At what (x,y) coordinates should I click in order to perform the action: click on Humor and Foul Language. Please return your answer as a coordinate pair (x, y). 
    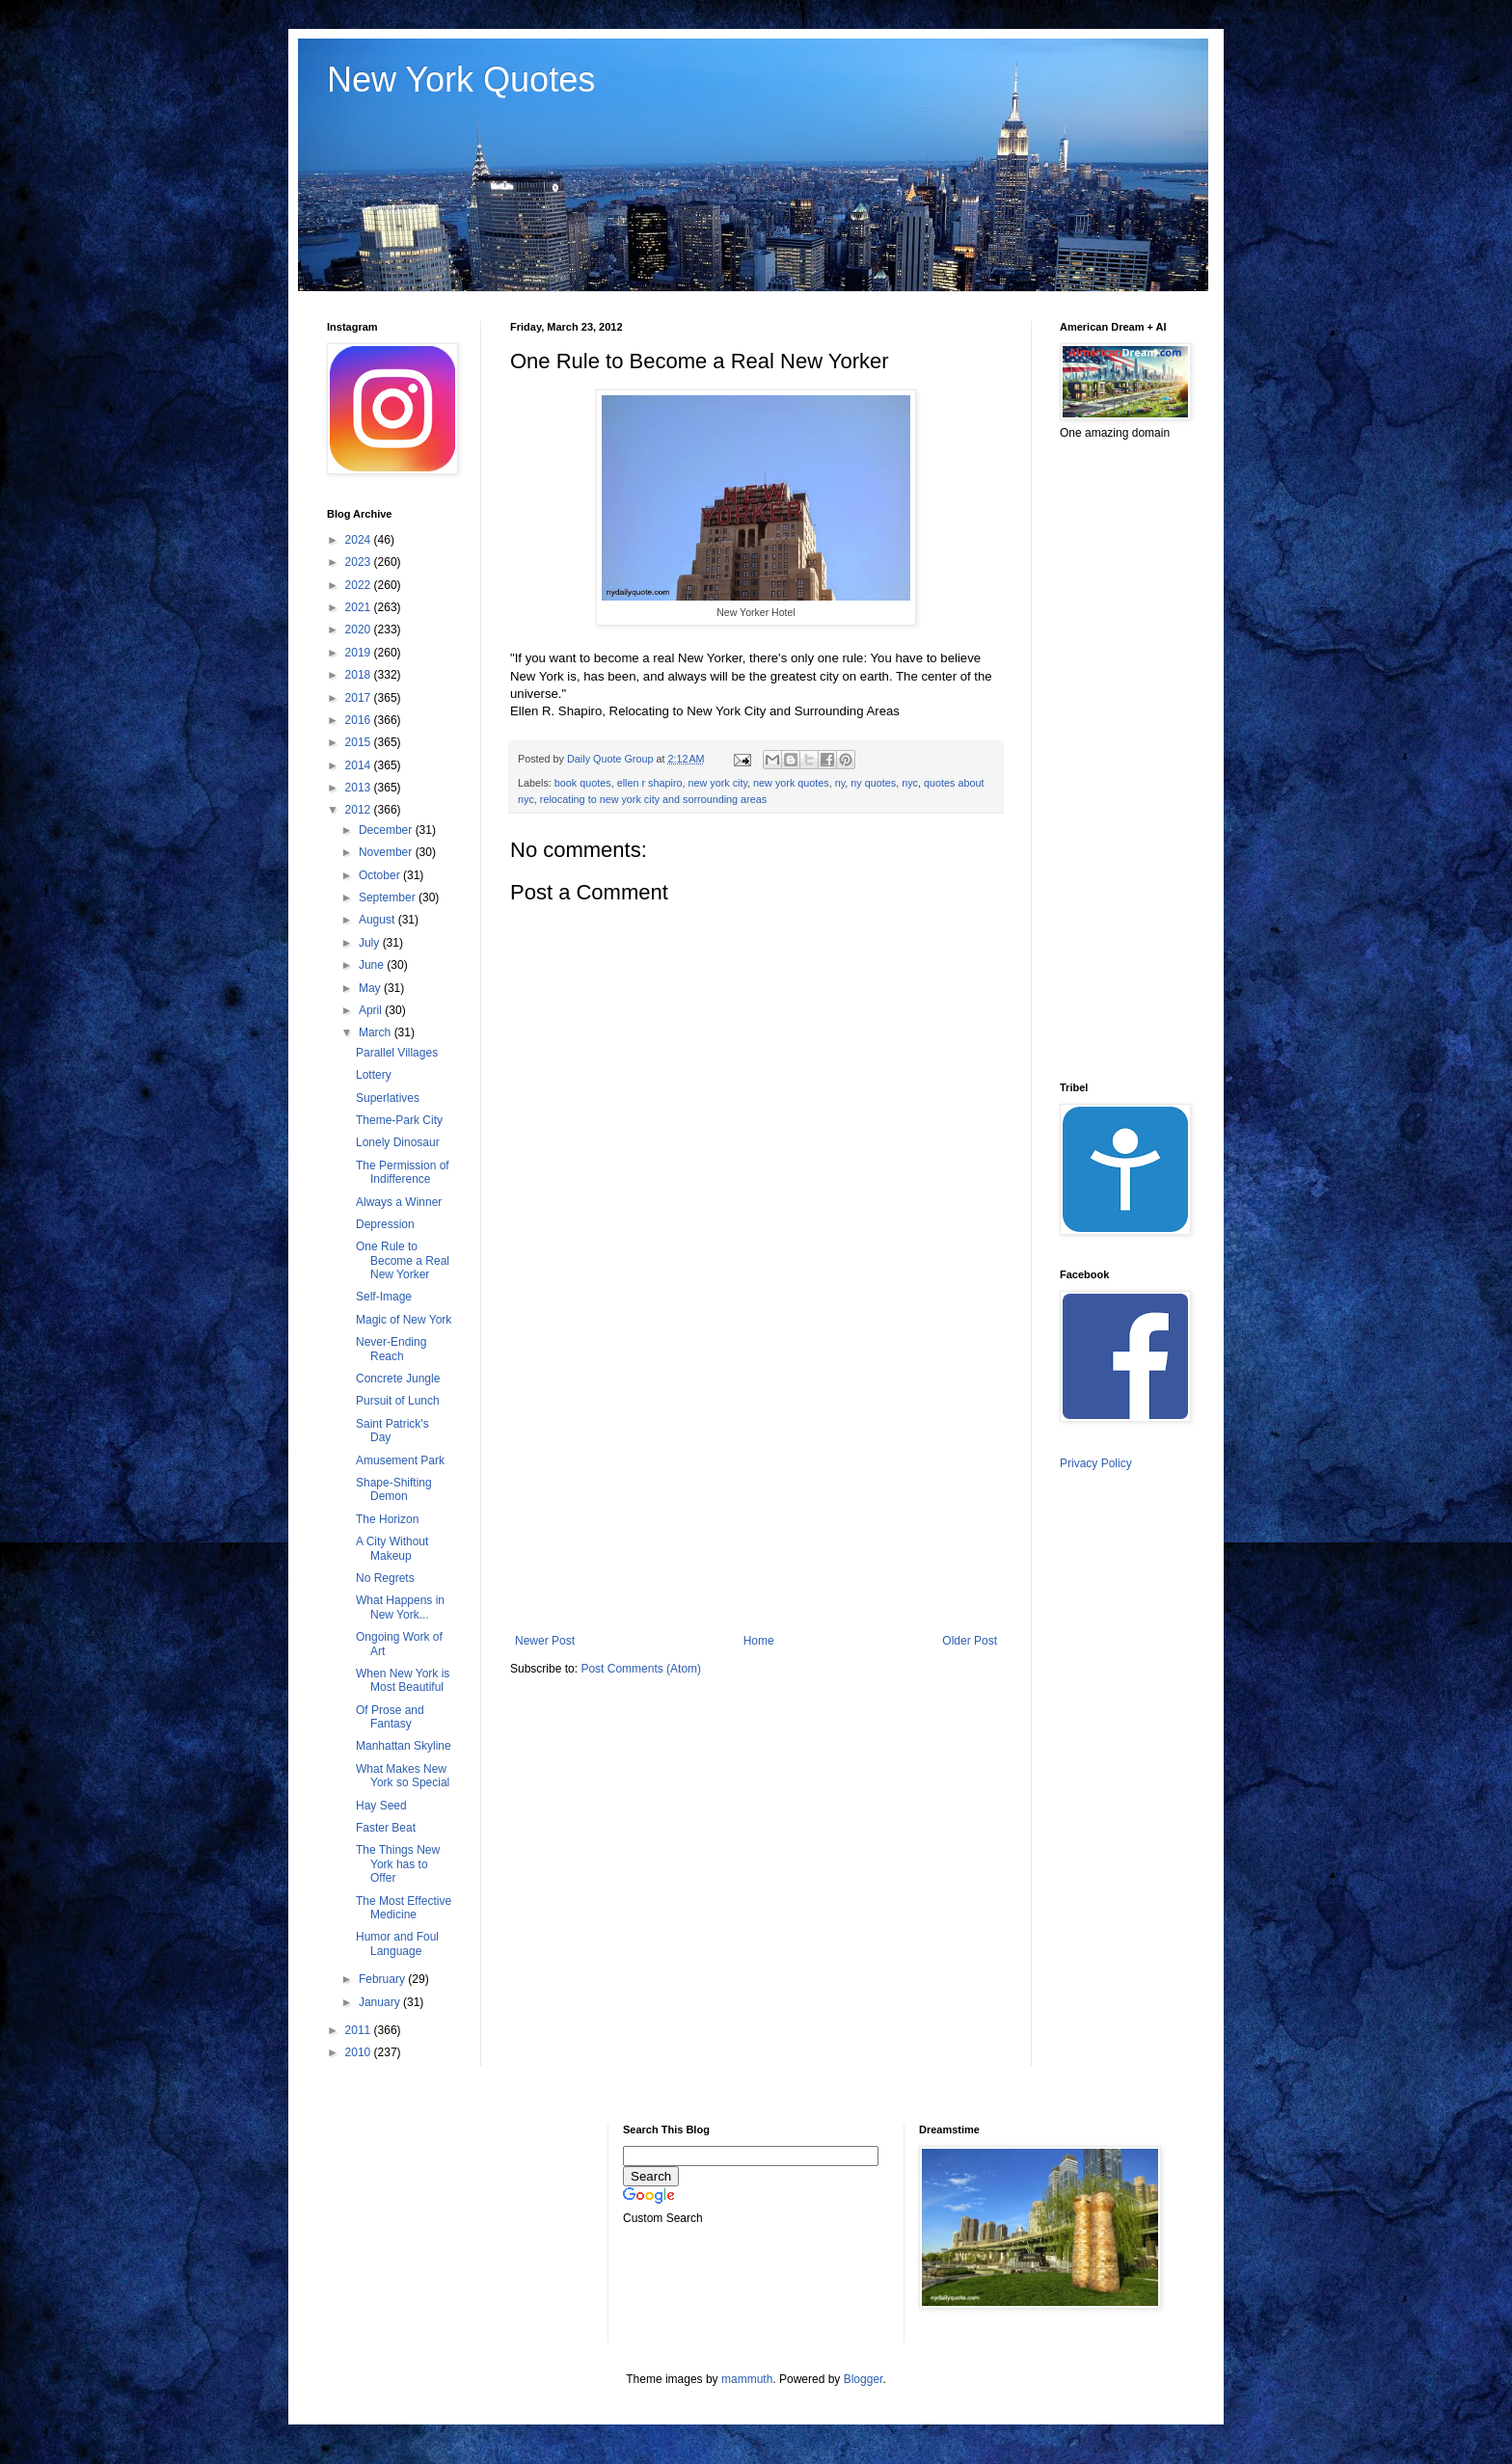
    Looking at the image, I should click on (397, 1943).